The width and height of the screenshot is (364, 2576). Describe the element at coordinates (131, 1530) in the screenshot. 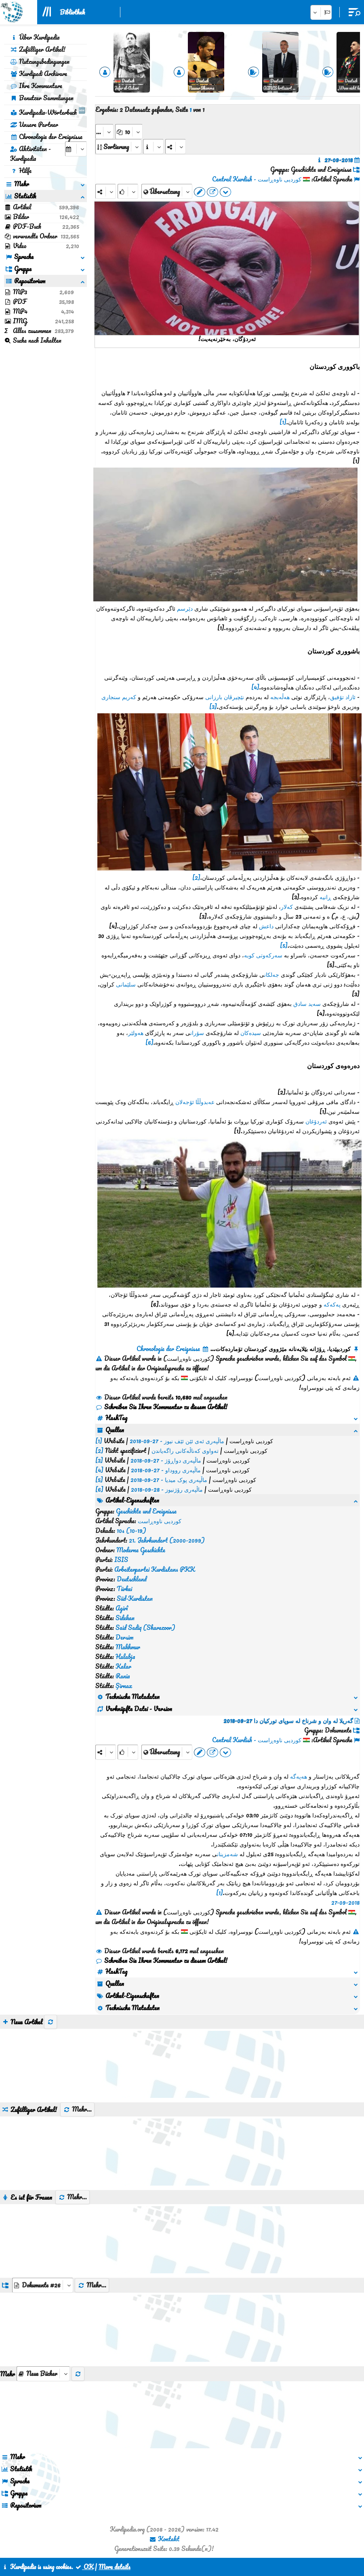

I see `10s (10-19)` at that location.